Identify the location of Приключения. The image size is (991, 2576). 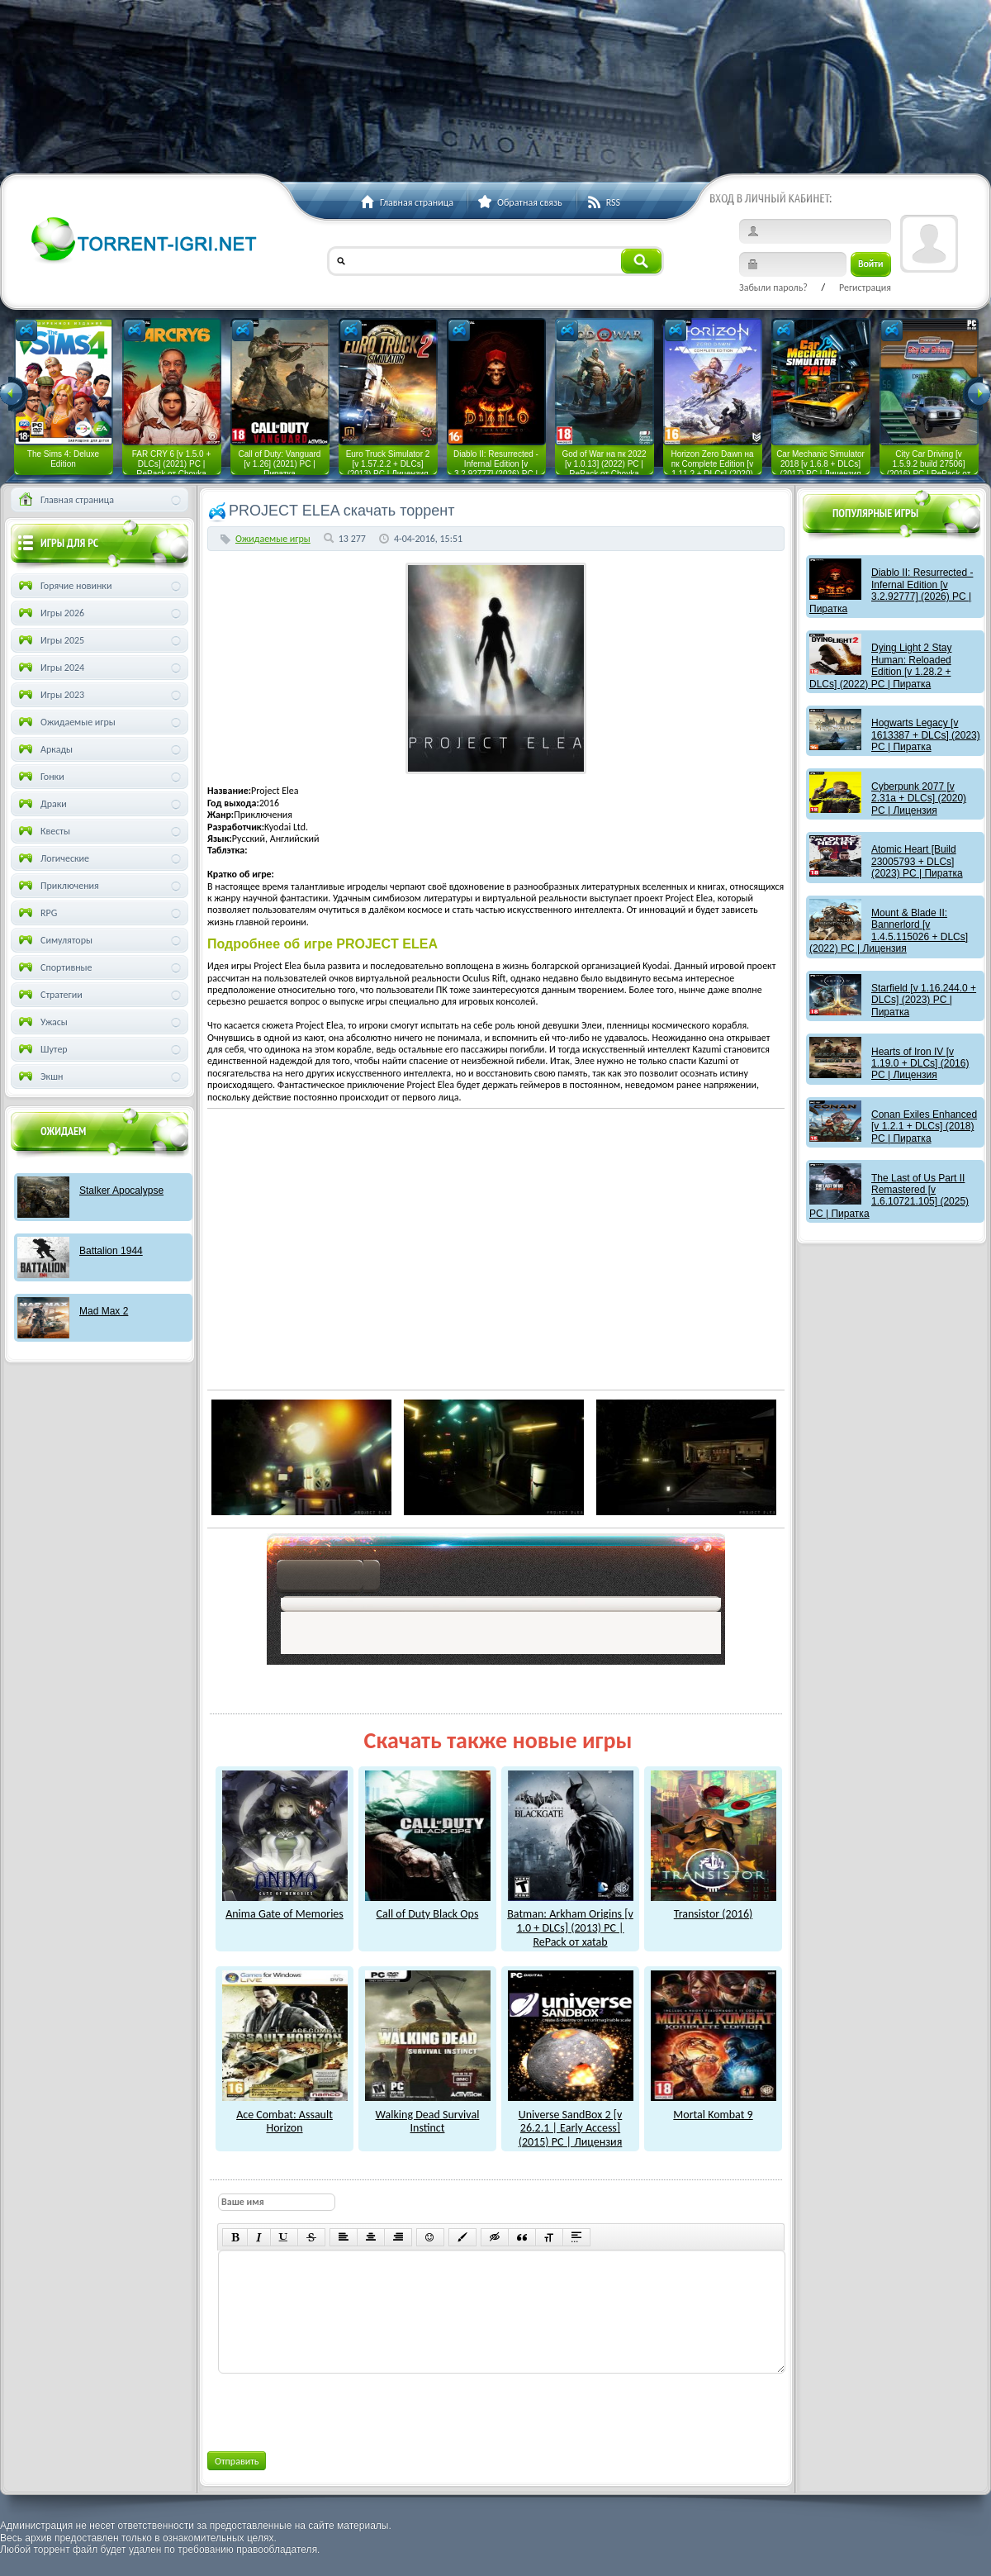
(57, 886).